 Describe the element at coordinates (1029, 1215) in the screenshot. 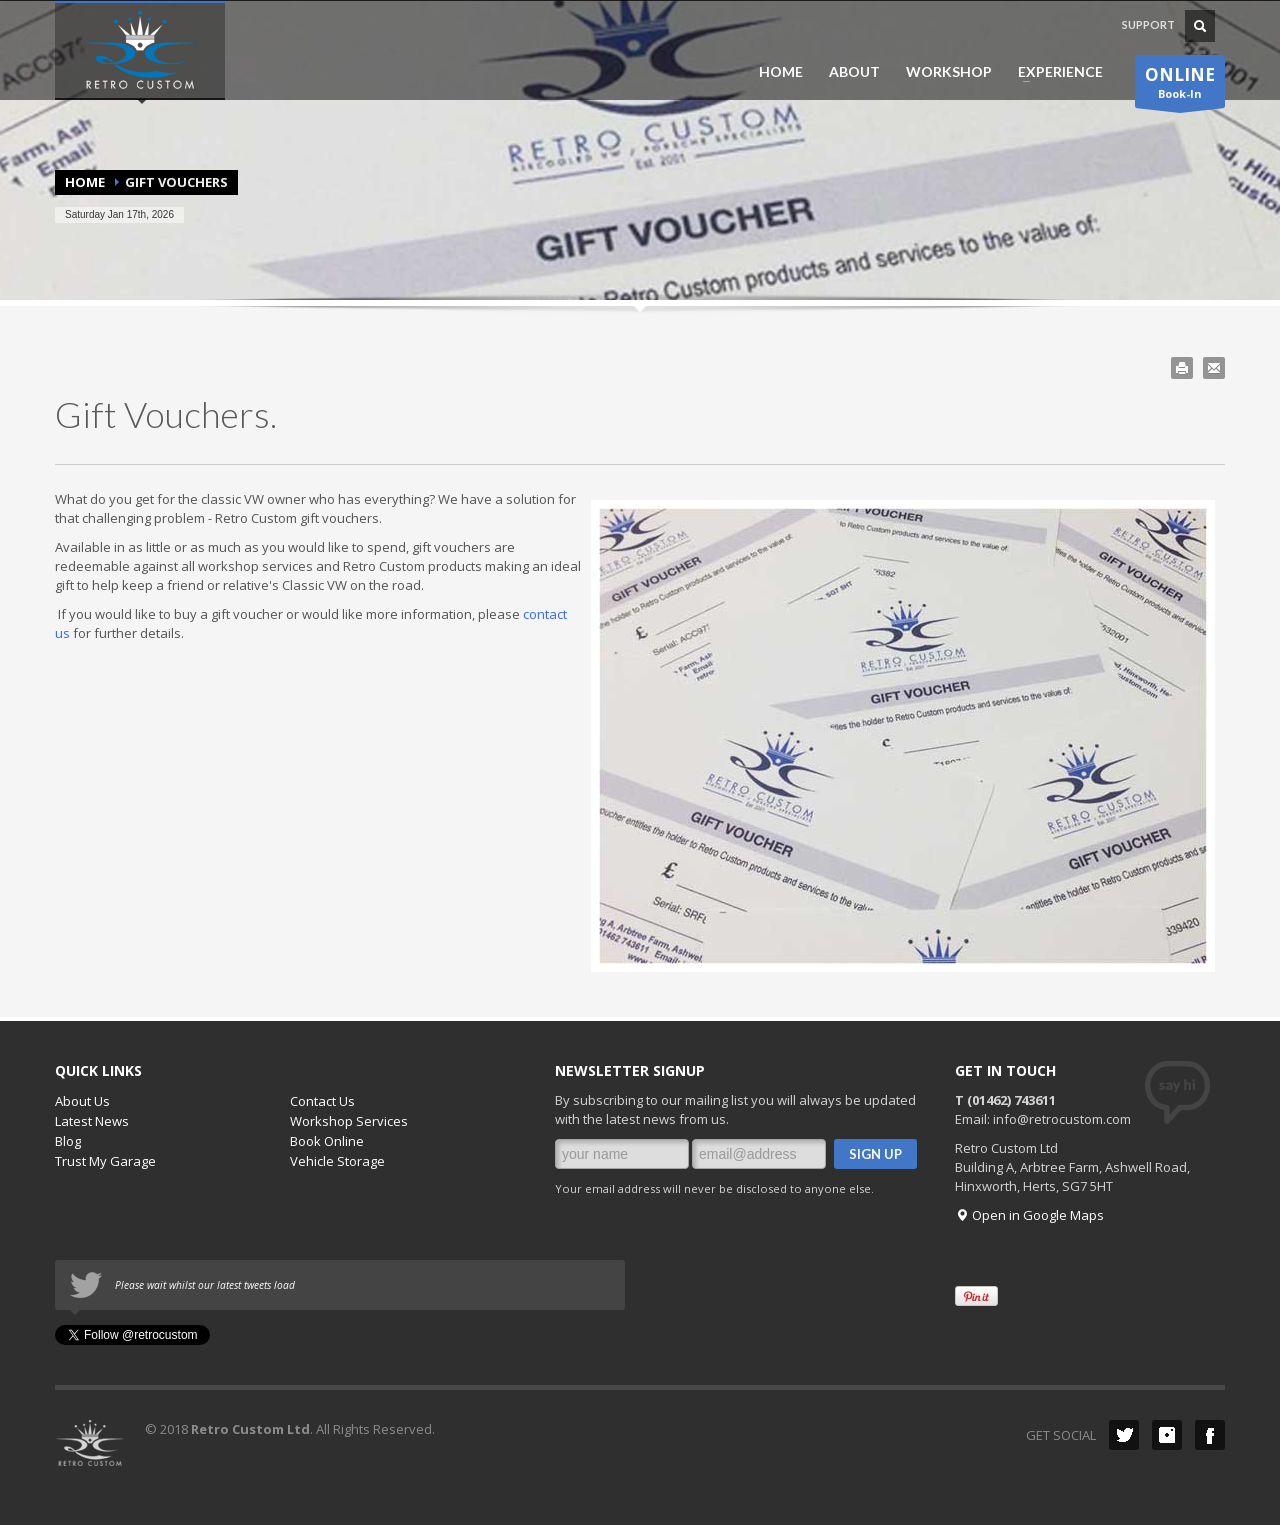

I see `Open in Google Maps` at that location.